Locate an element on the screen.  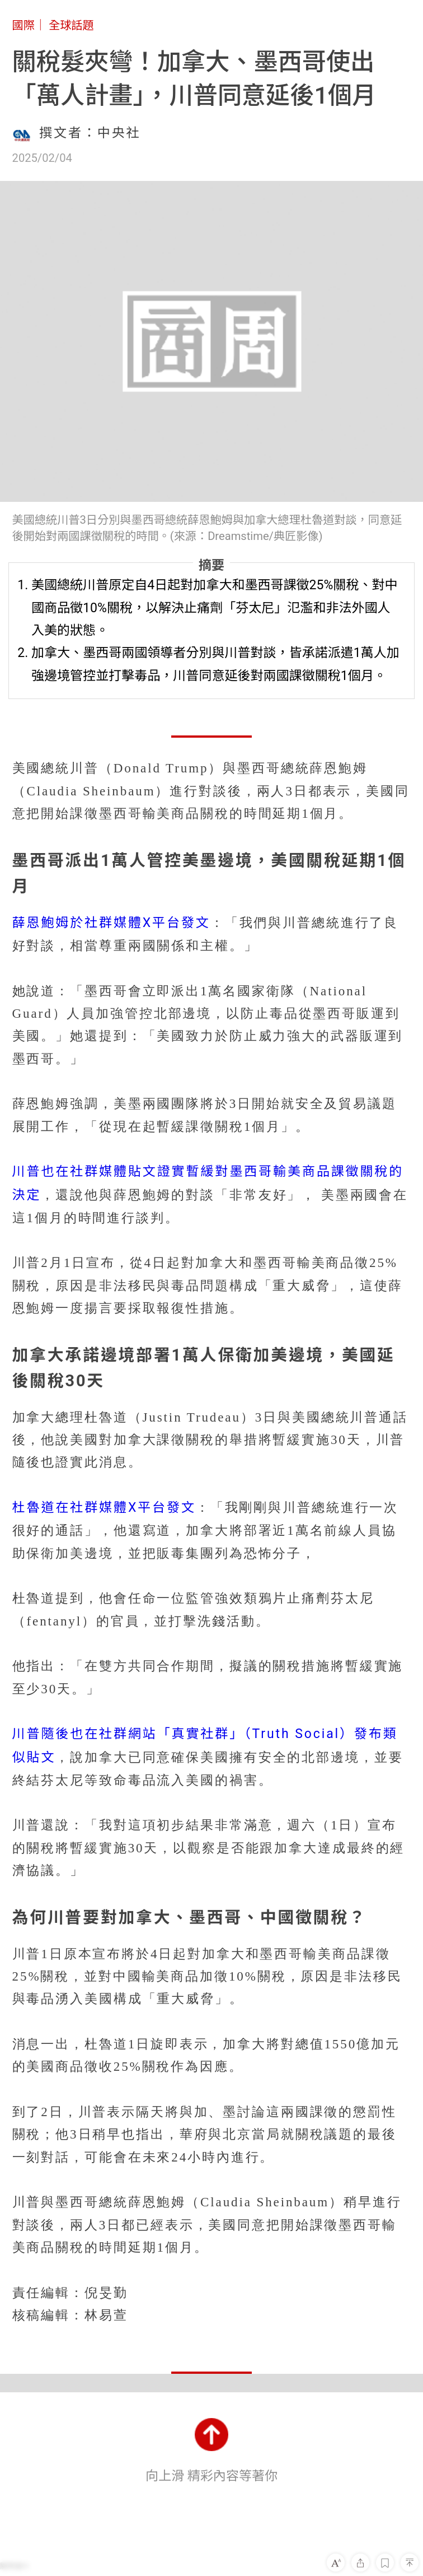
薛恩鮑姆於社群媒體X平台發文 is located at coordinates (111, 922).